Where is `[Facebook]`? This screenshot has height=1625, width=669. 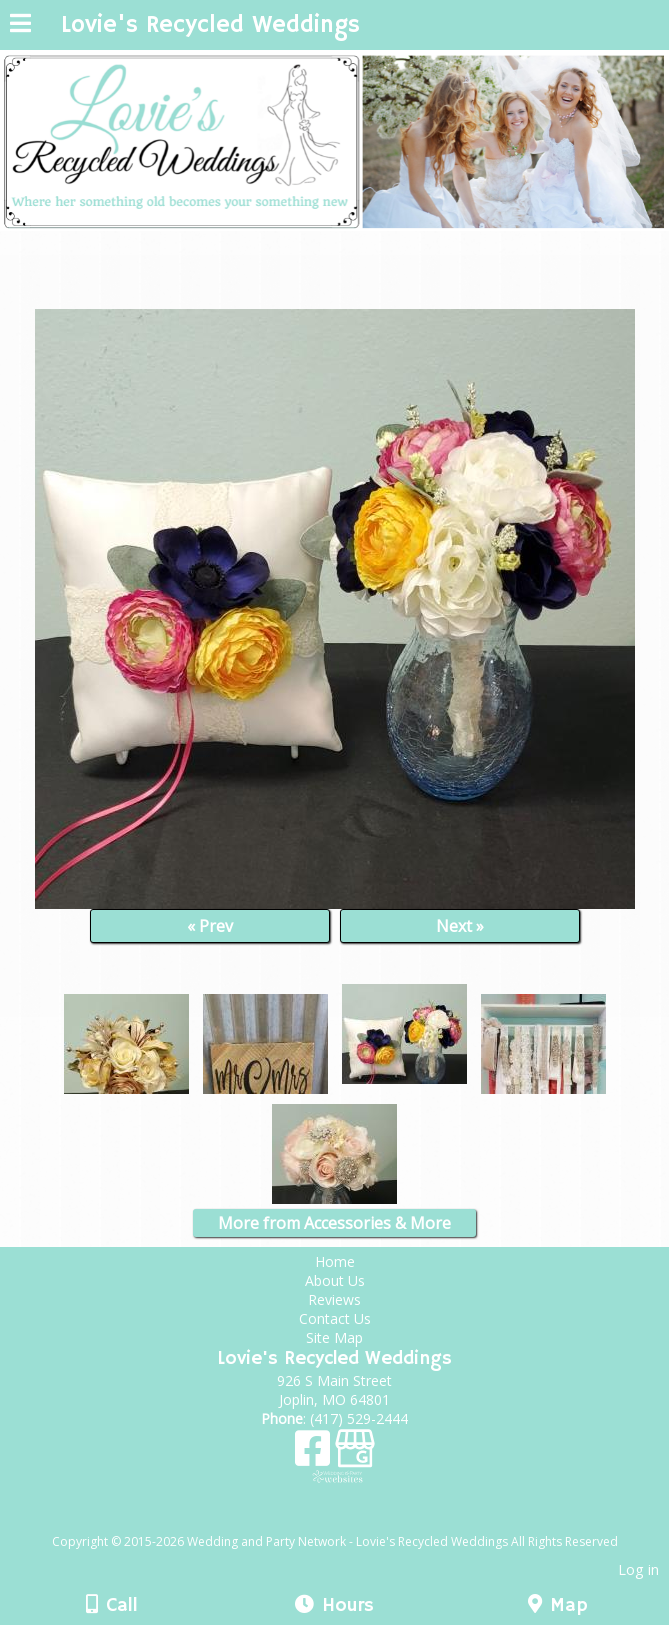 [Facebook] is located at coordinates (315, 1455).